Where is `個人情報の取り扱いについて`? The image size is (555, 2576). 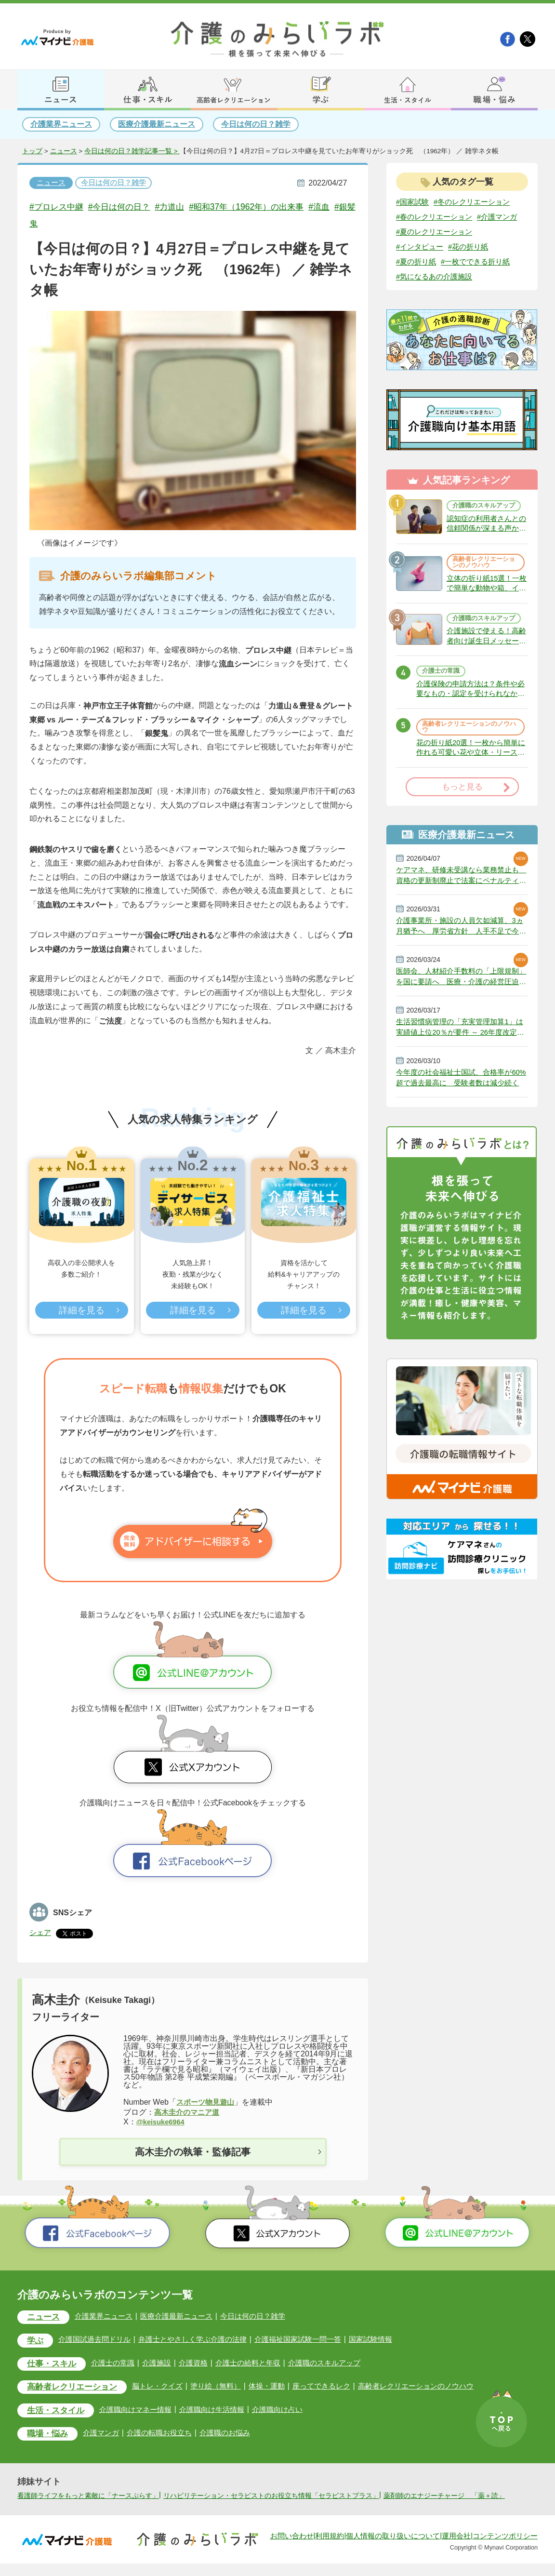 個人情報の取り扱いについて is located at coordinates (393, 2548).